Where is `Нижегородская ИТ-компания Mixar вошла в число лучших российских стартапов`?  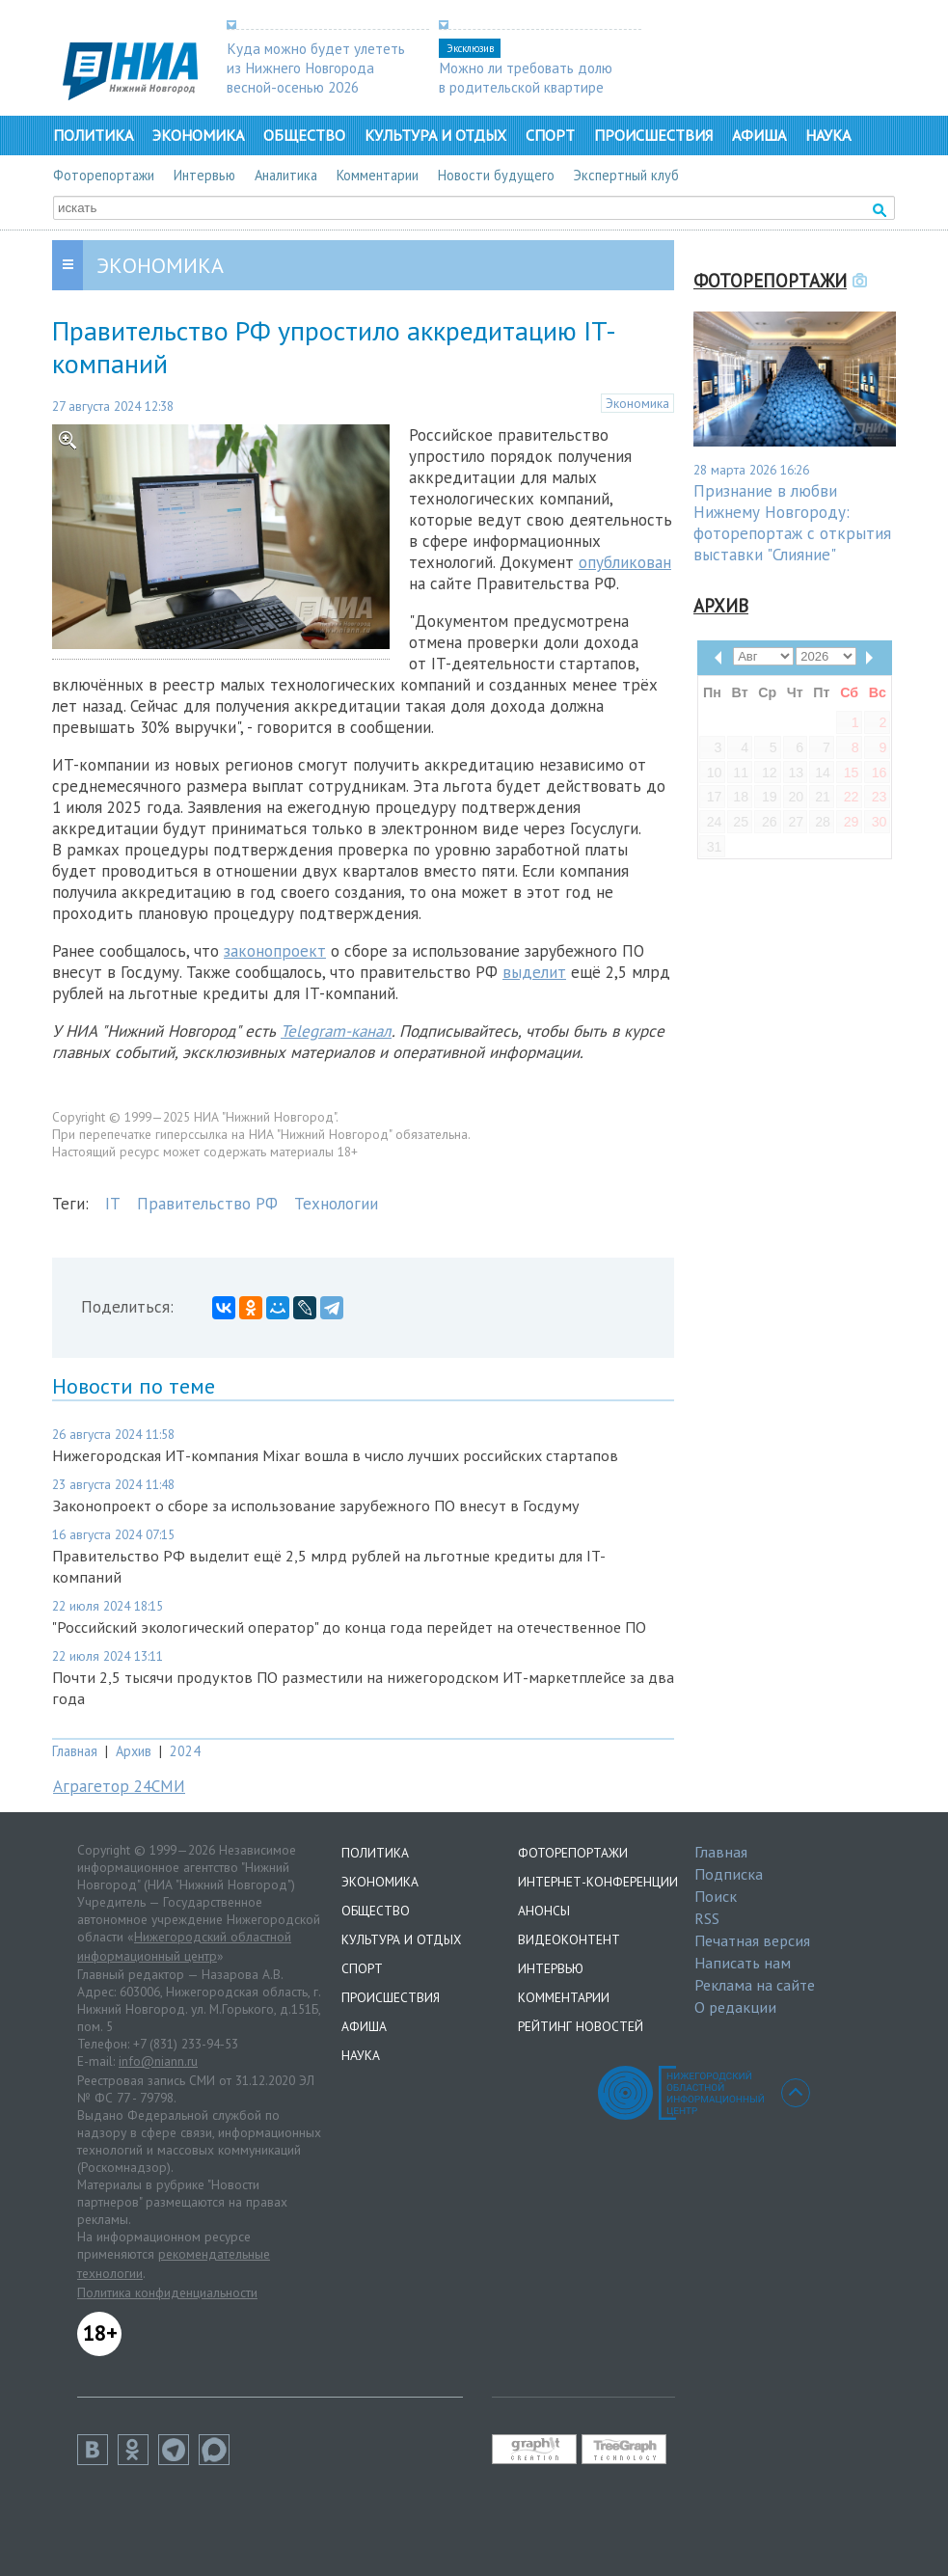 Нижегородская ИТ-компания Mixar вошла в число лучших российских стартапов is located at coordinates (335, 1455).